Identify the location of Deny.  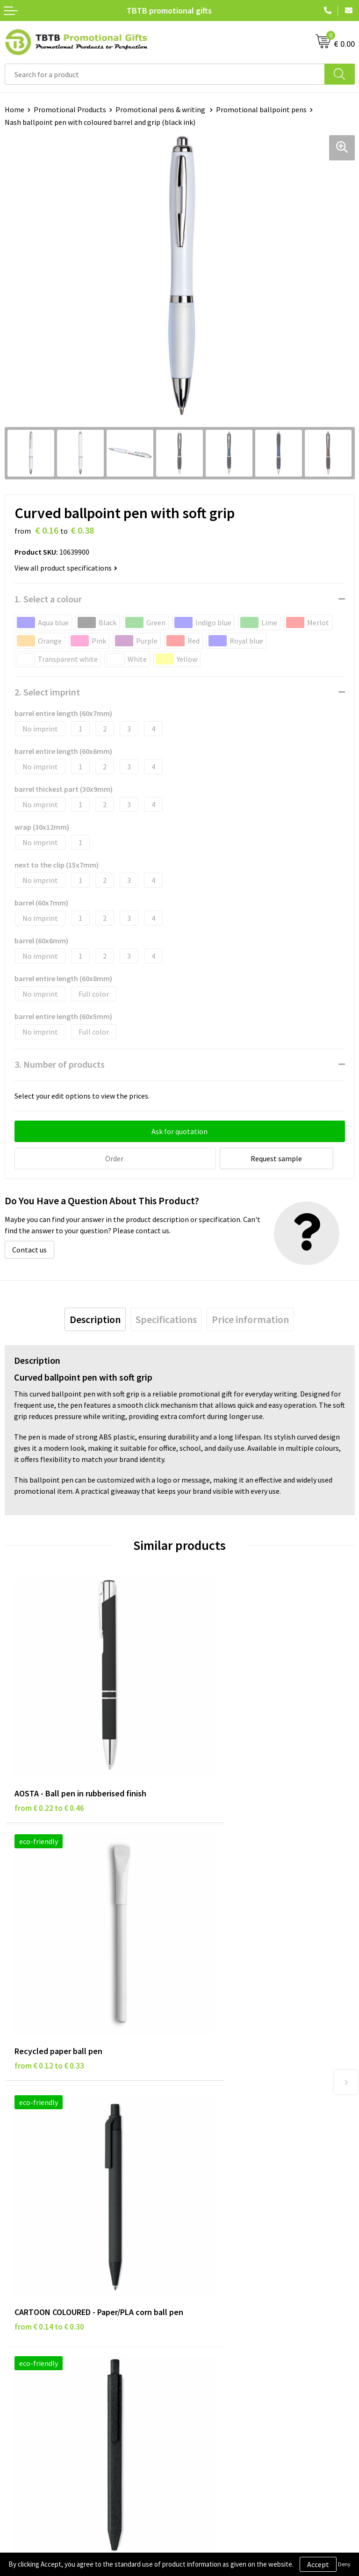
(344, 2564).